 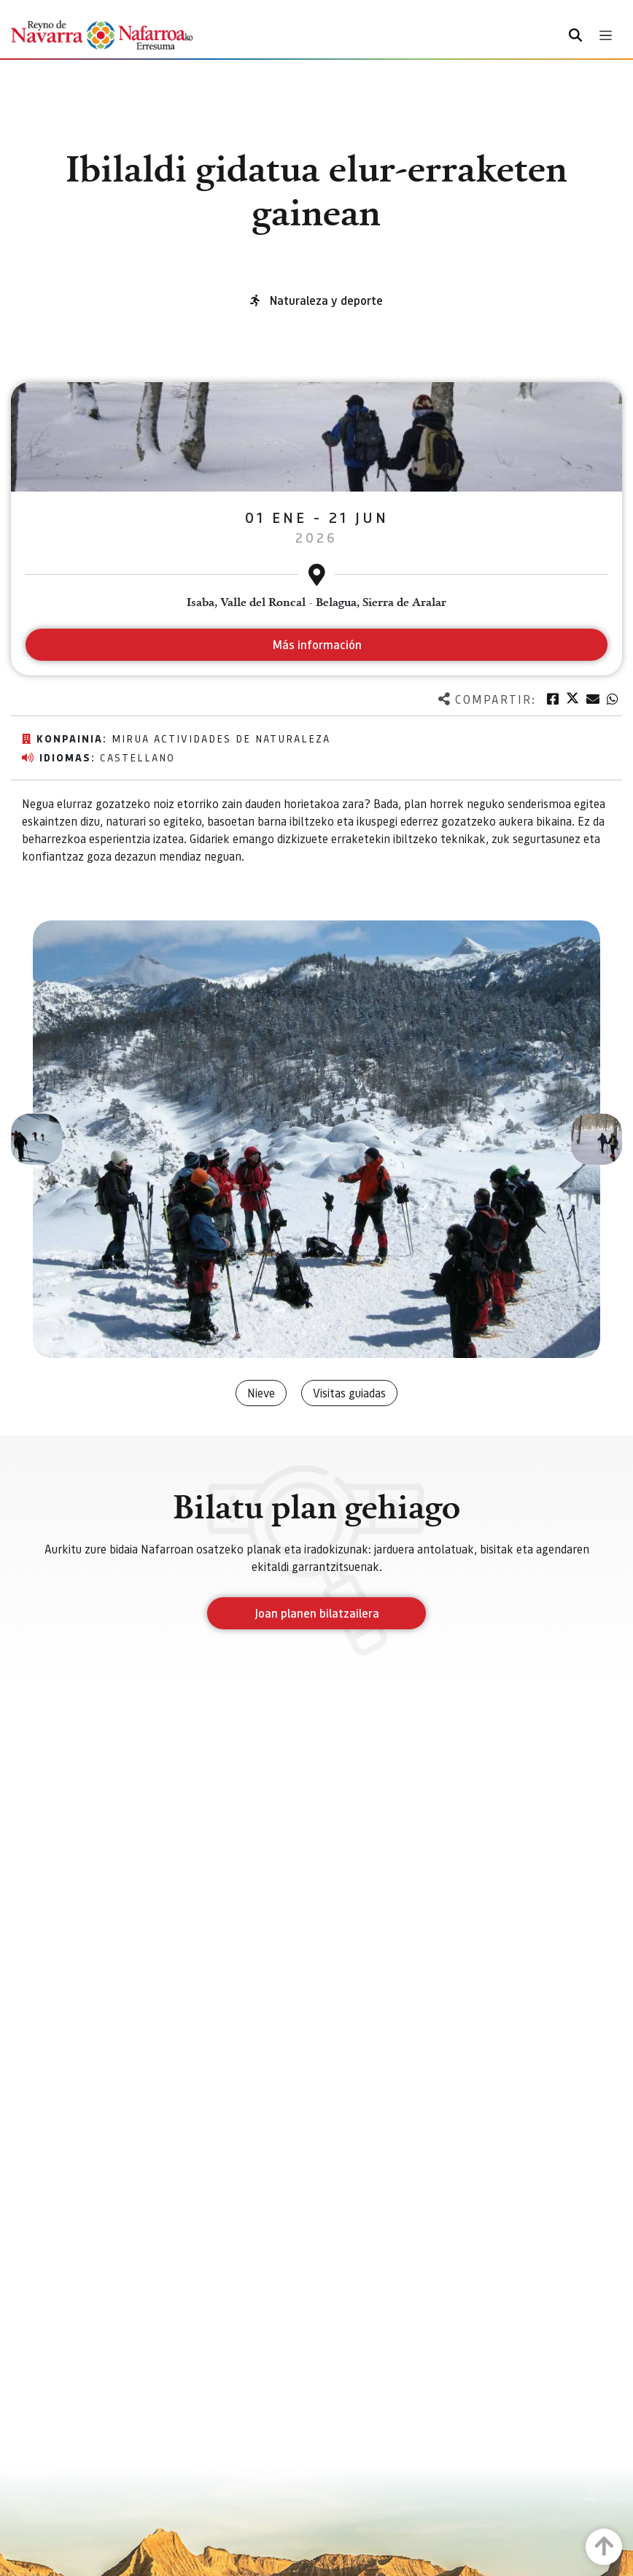 What do you see at coordinates (261, 1392) in the screenshot?
I see `Nieve` at bounding box center [261, 1392].